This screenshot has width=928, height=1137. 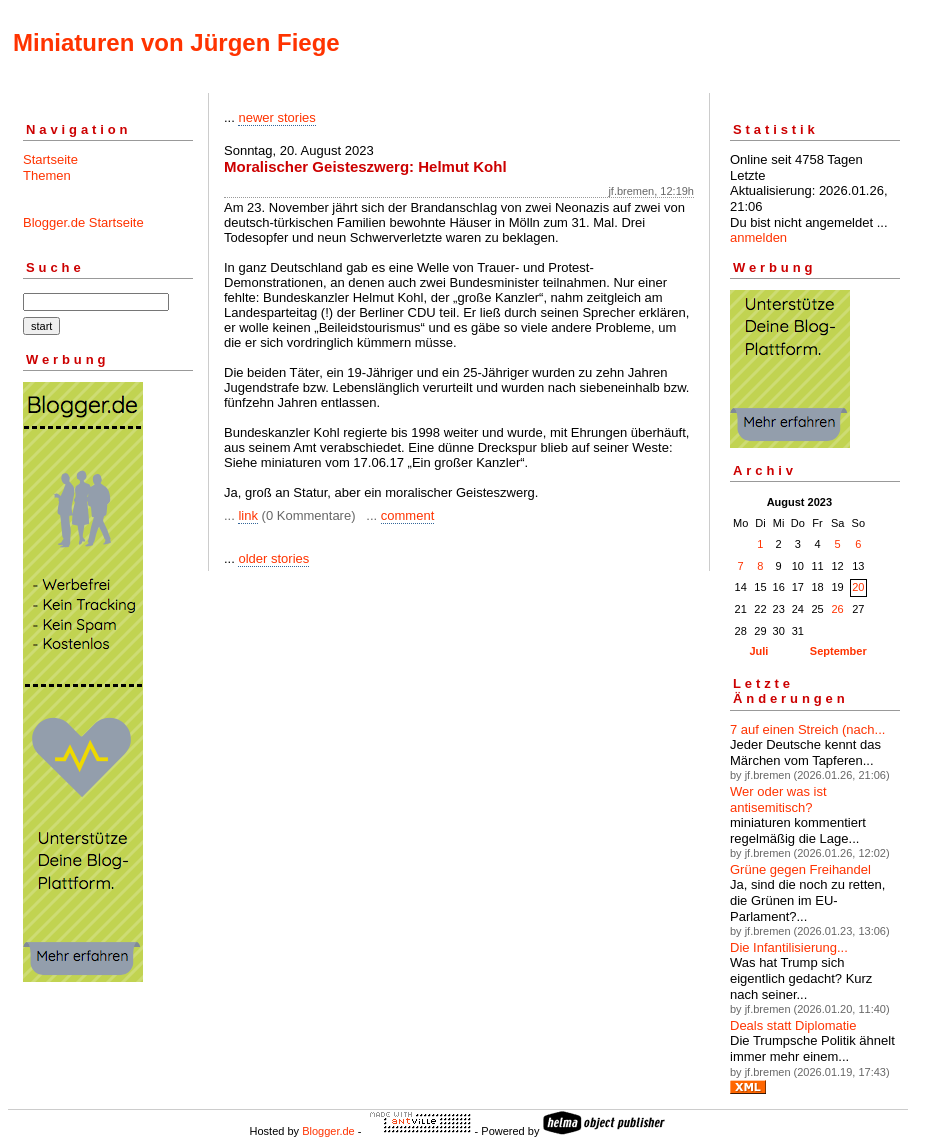 What do you see at coordinates (273, 558) in the screenshot?
I see `older stories` at bounding box center [273, 558].